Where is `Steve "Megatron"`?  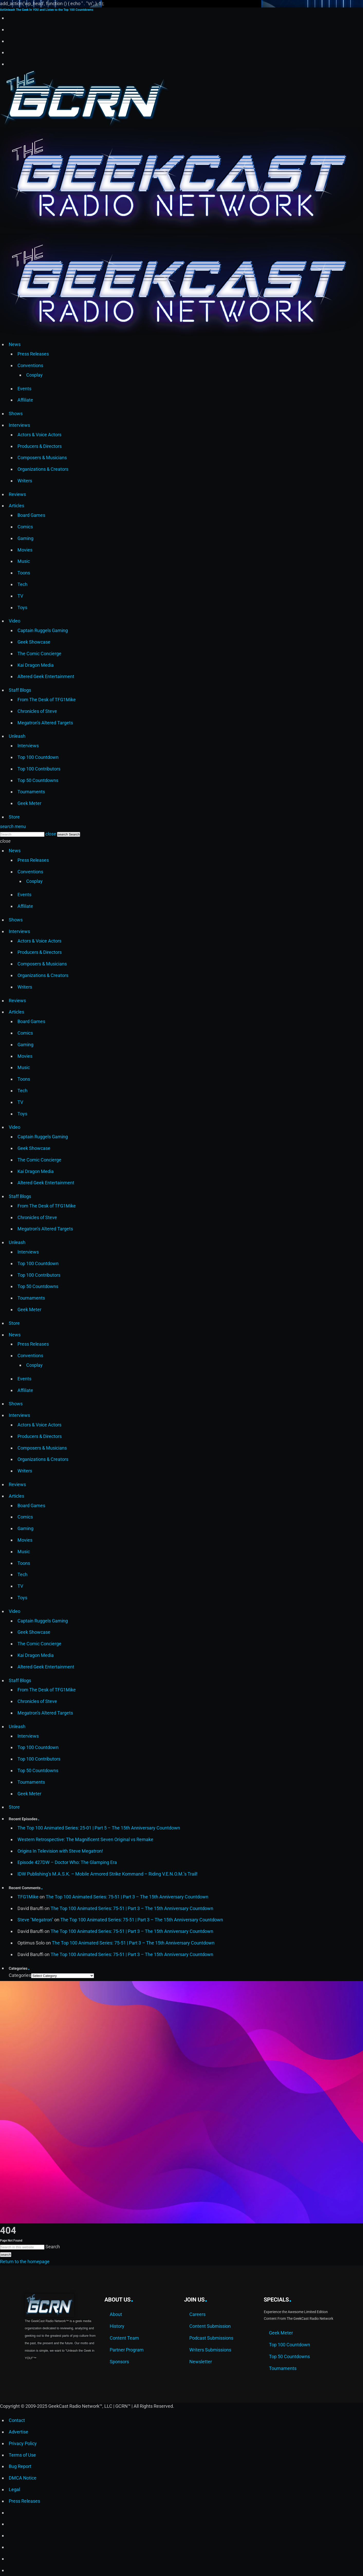
Steve "Megatron" is located at coordinates (35, 1919).